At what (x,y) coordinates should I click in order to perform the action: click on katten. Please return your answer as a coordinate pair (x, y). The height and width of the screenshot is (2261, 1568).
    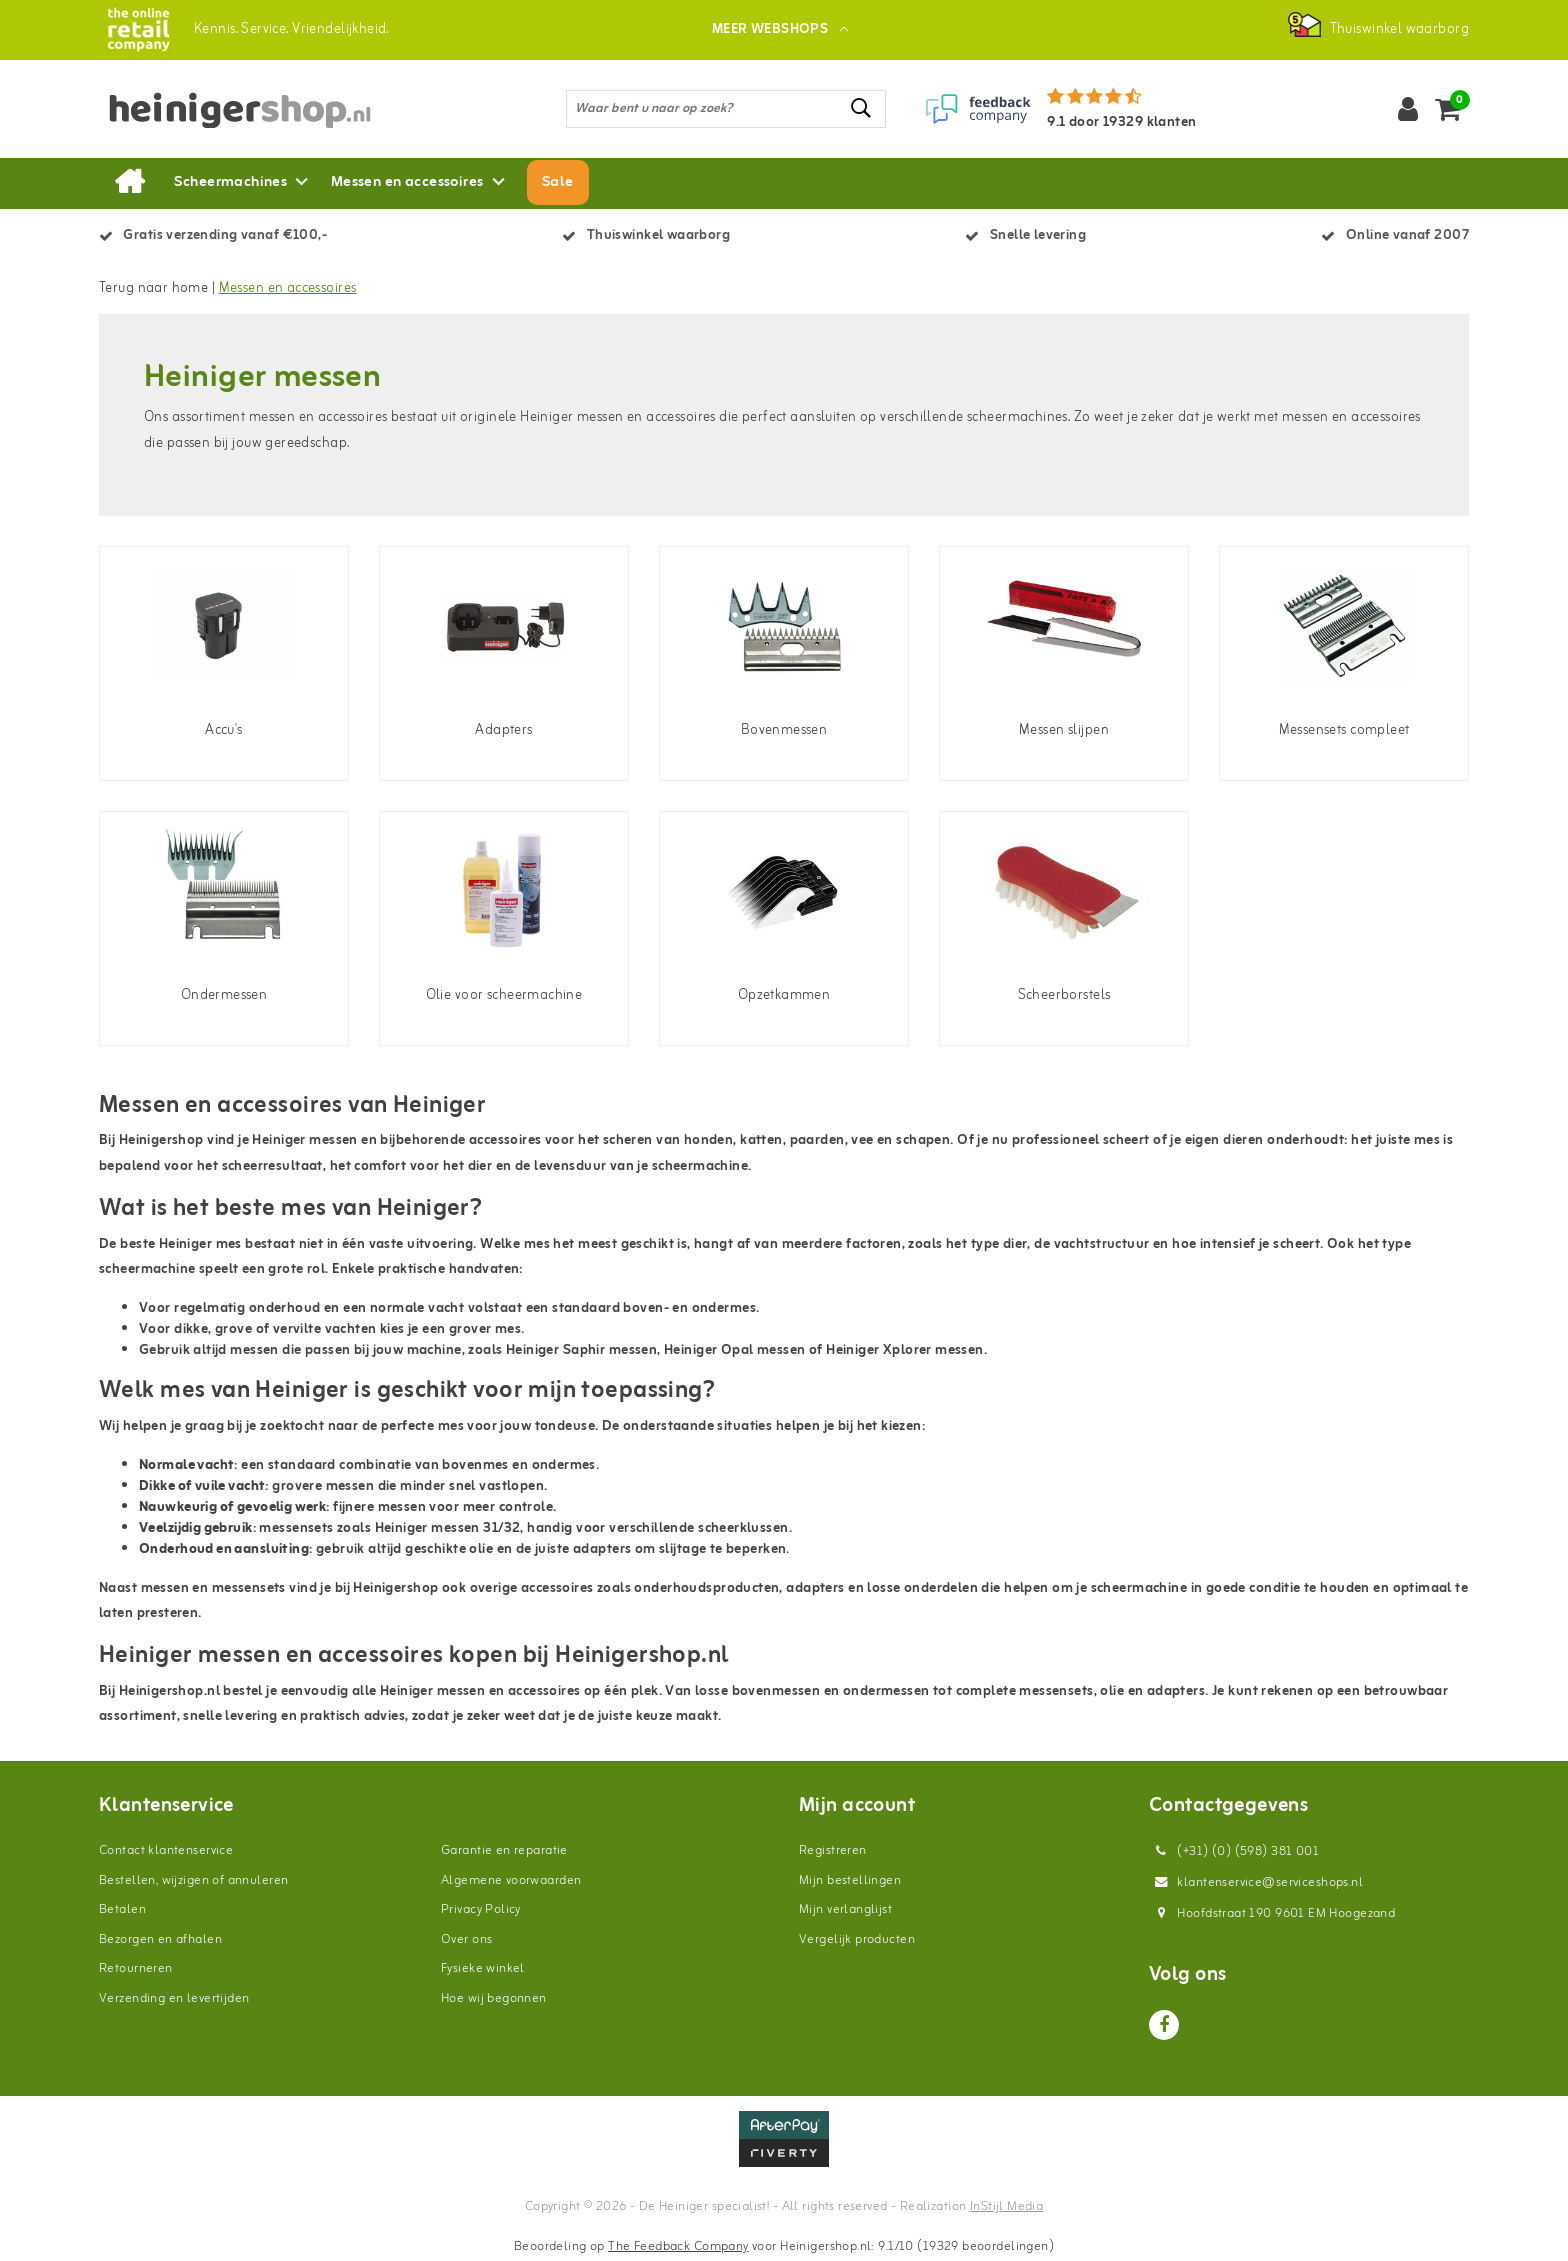
    Looking at the image, I should click on (761, 1140).